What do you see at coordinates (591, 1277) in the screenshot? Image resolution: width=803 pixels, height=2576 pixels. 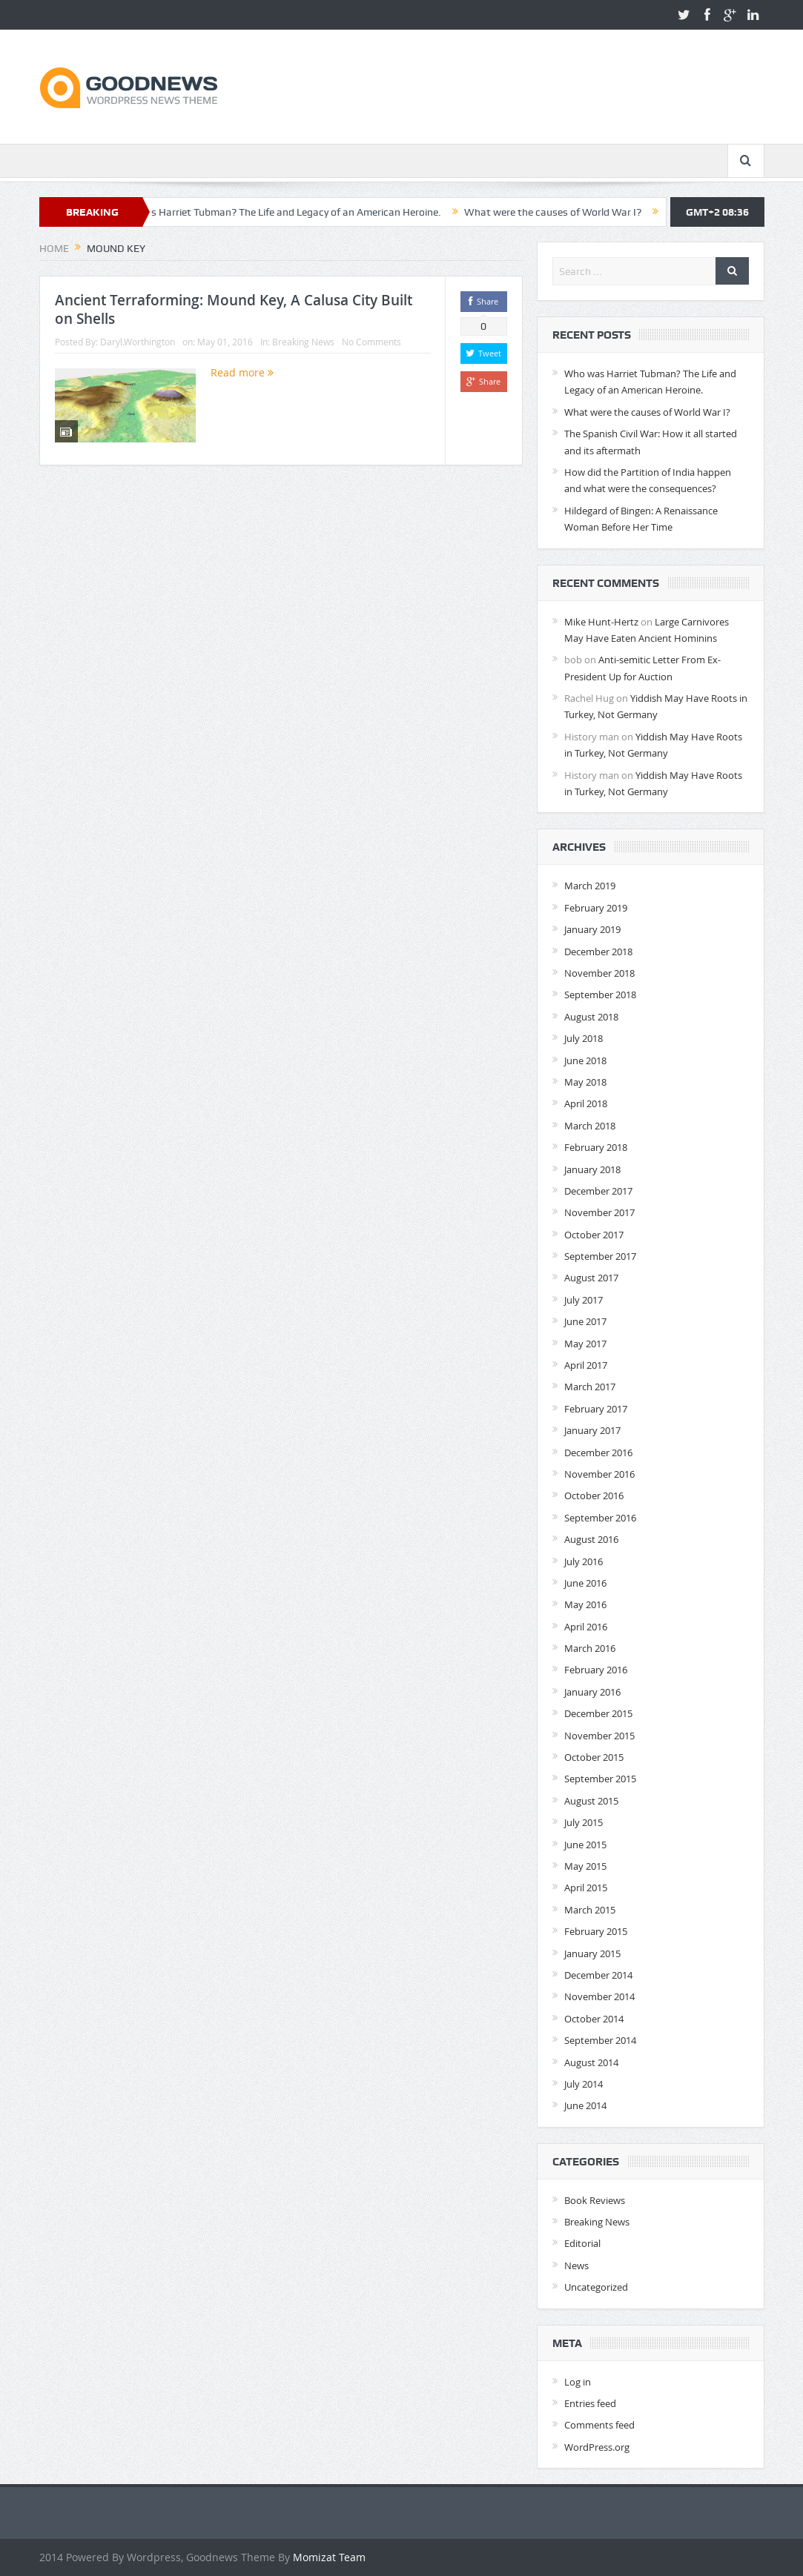 I see `August 2017` at bounding box center [591, 1277].